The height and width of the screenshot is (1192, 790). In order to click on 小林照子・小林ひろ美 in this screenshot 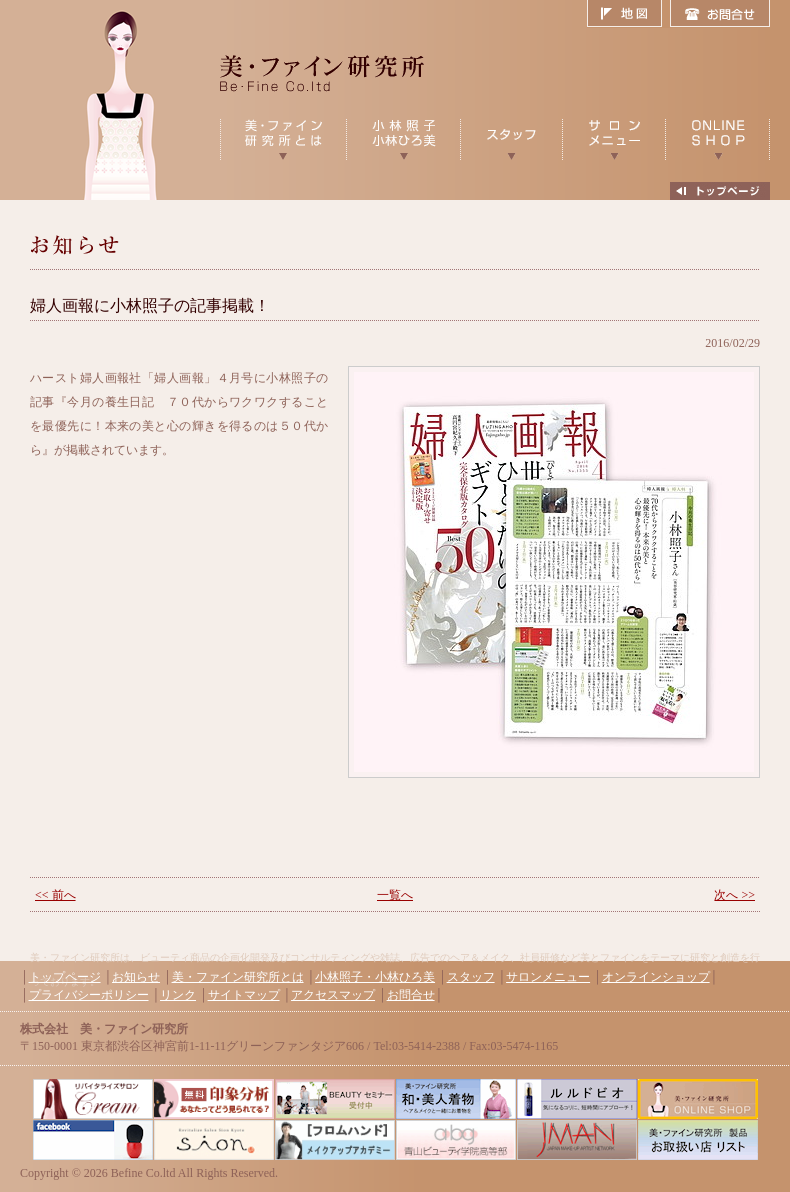, I will do `click(375, 977)`.